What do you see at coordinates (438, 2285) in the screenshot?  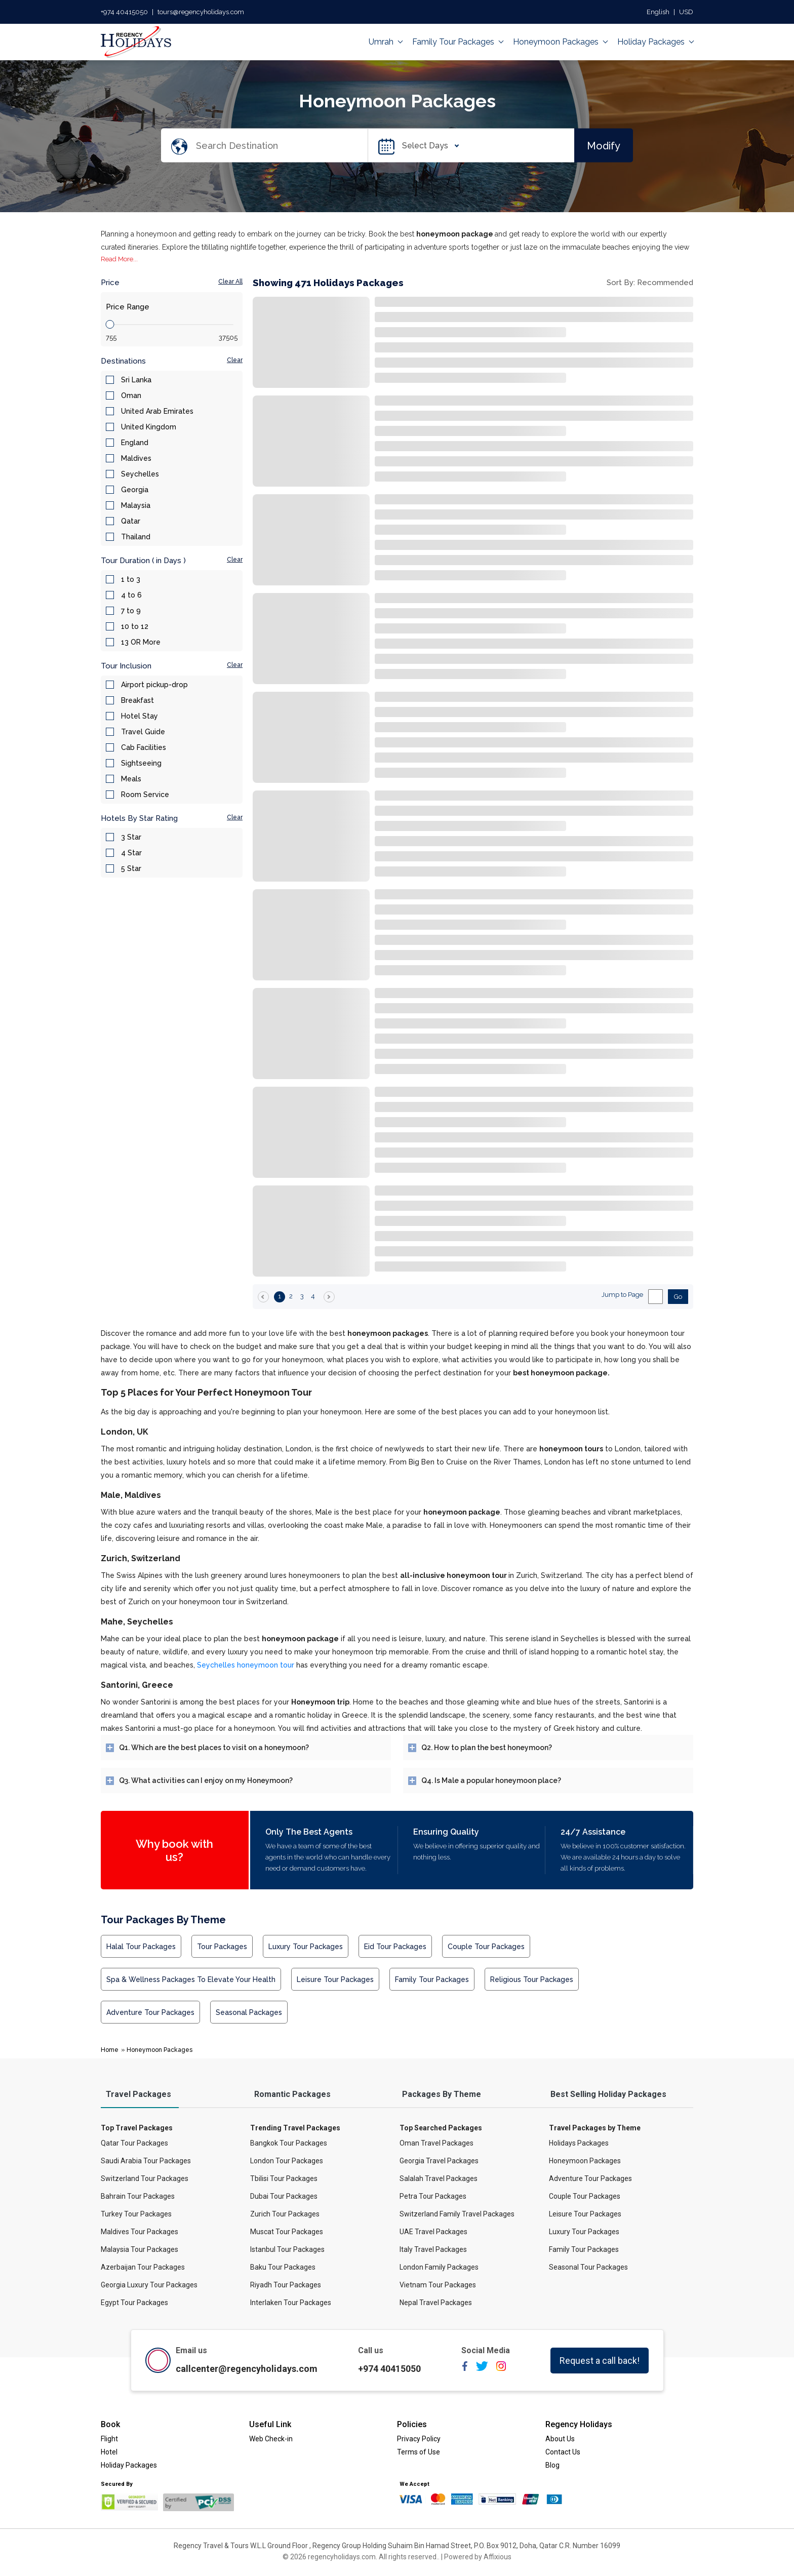 I see `Vietnam Tour Packages` at bounding box center [438, 2285].